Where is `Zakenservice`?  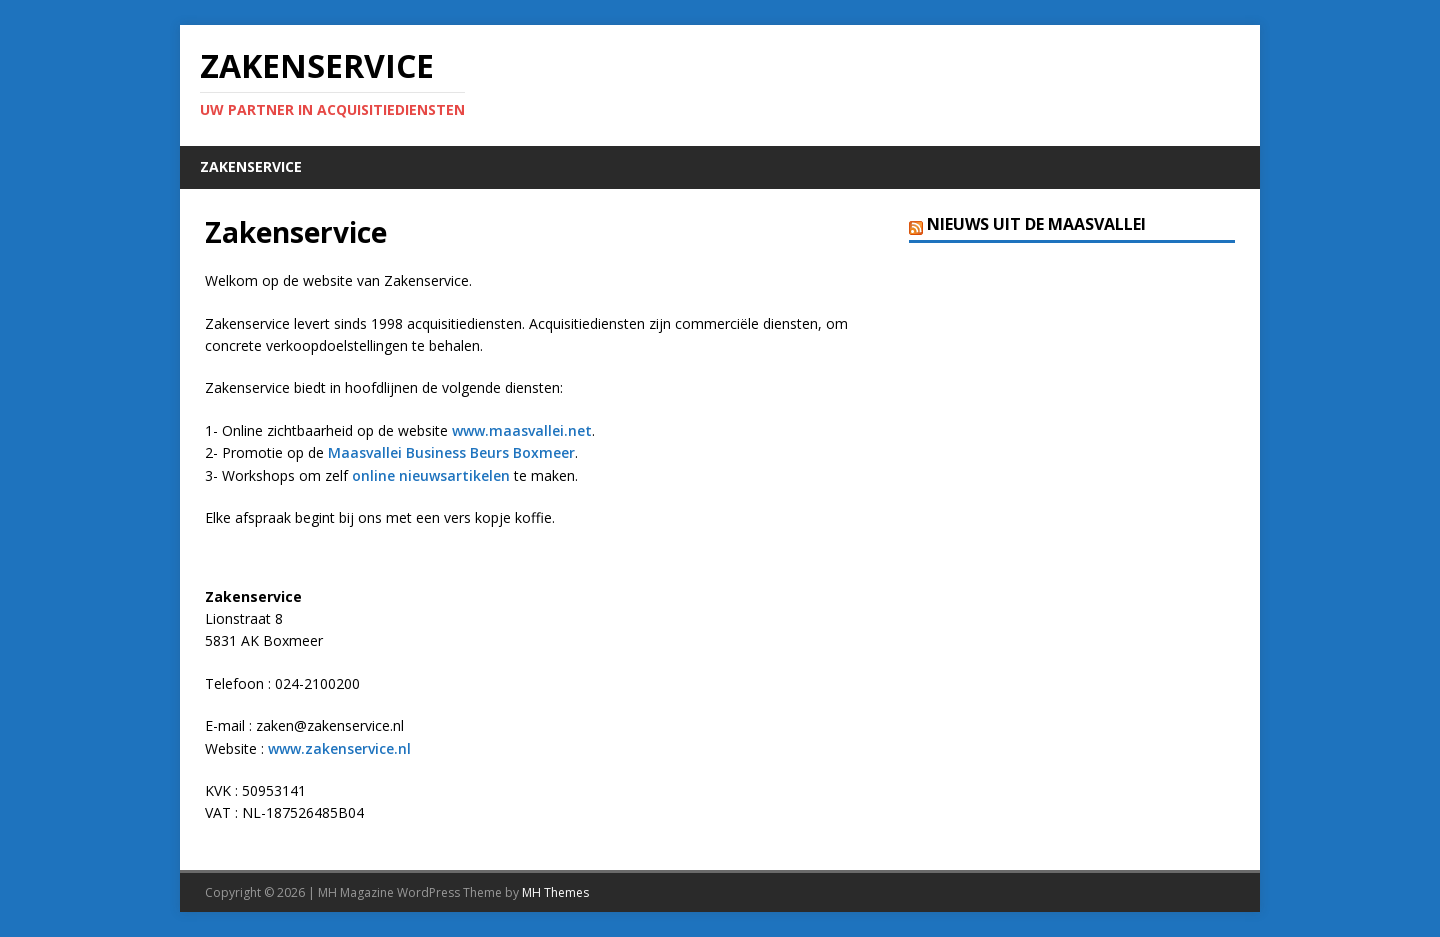 Zakenservice is located at coordinates (251, 166).